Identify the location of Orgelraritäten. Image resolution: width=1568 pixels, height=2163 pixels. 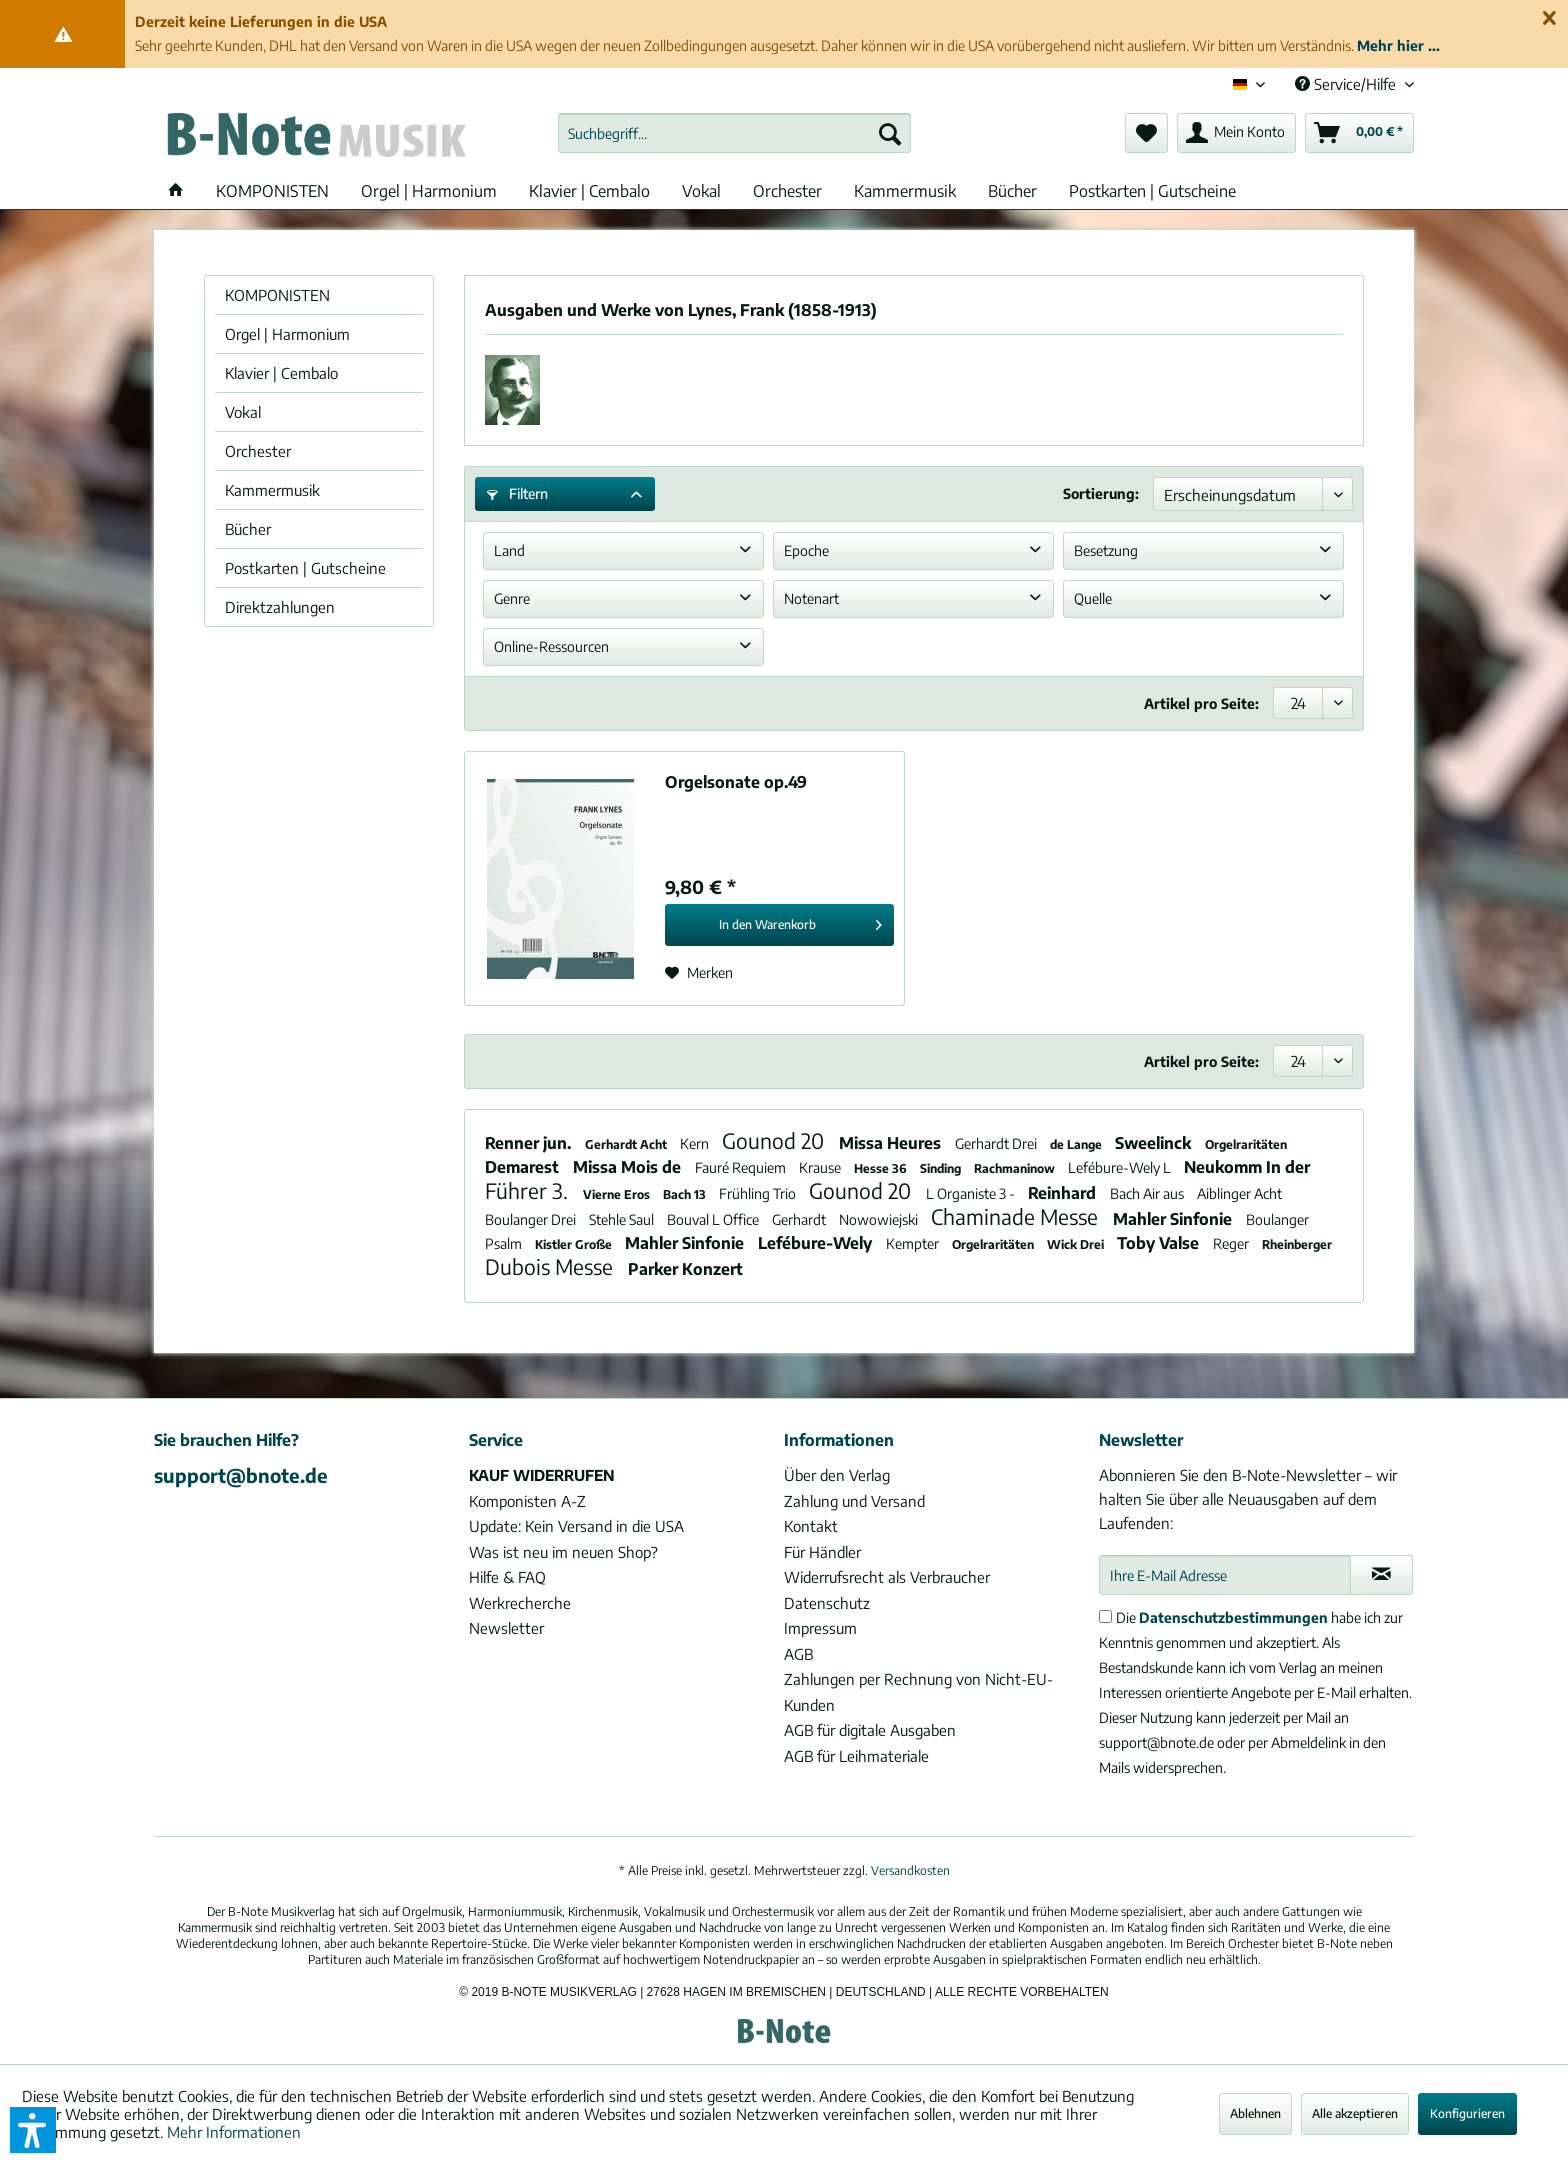
(1246, 1144).